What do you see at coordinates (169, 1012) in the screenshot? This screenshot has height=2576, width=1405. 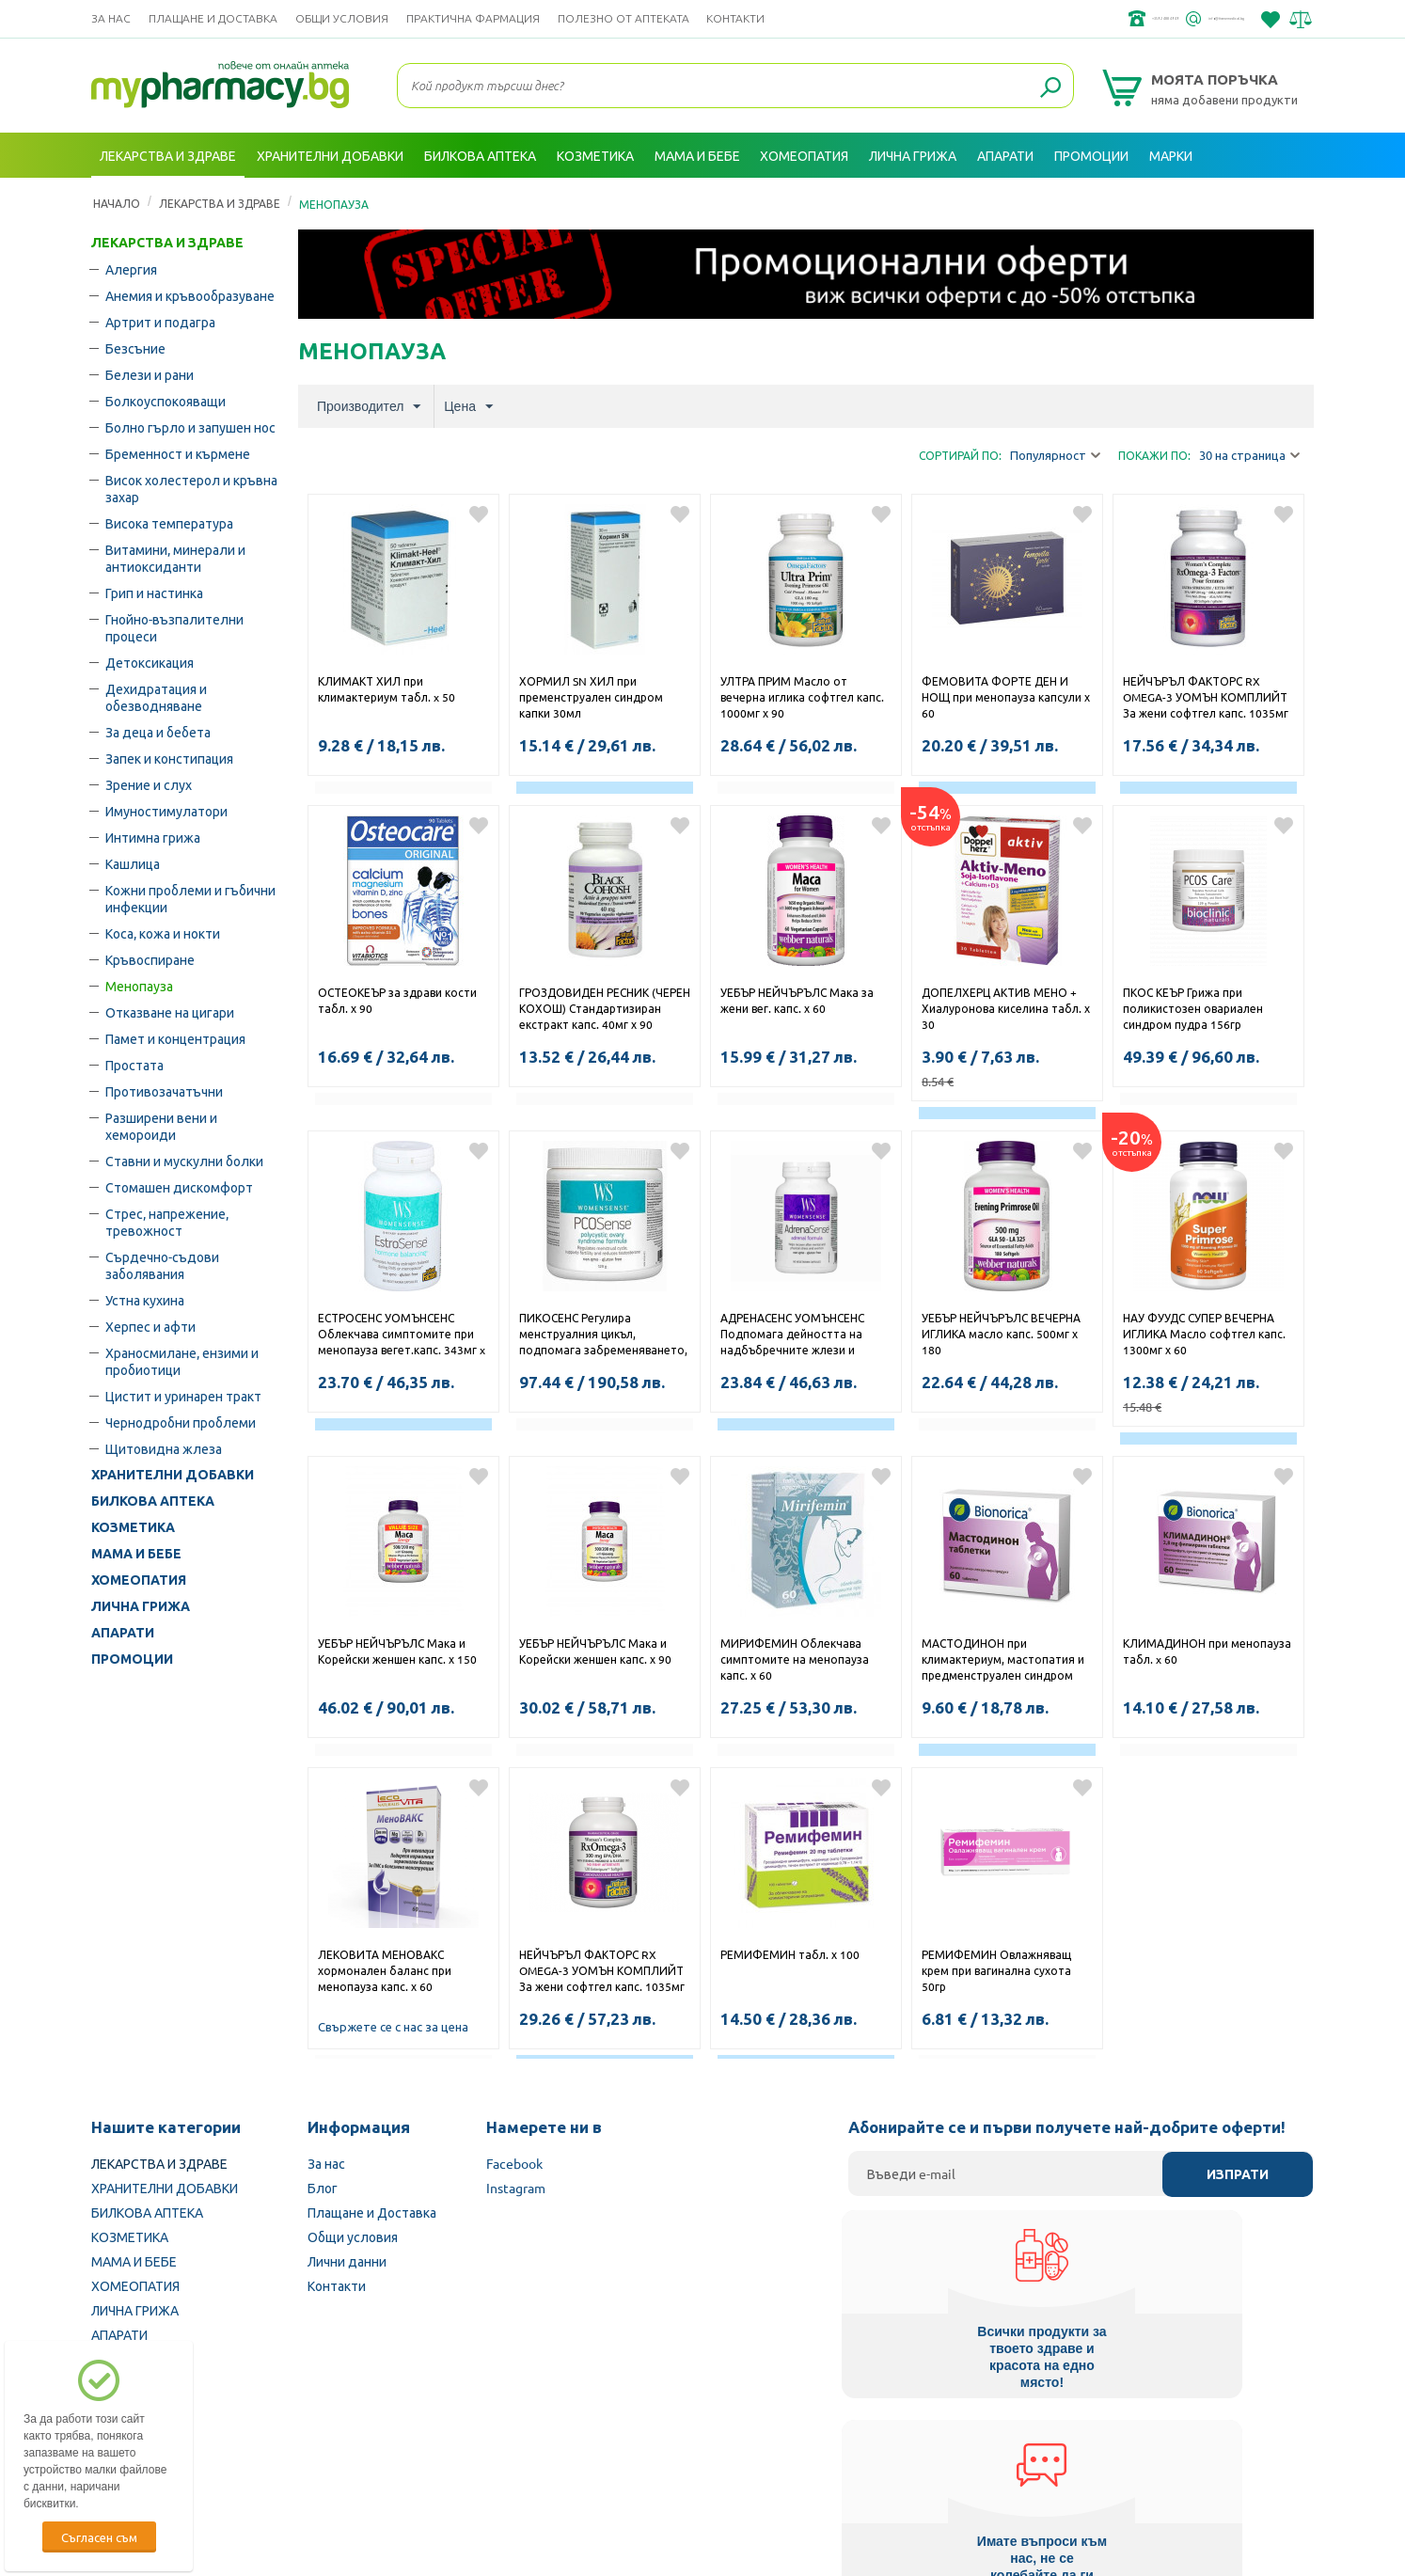 I see `Отказване на цигари` at bounding box center [169, 1012].